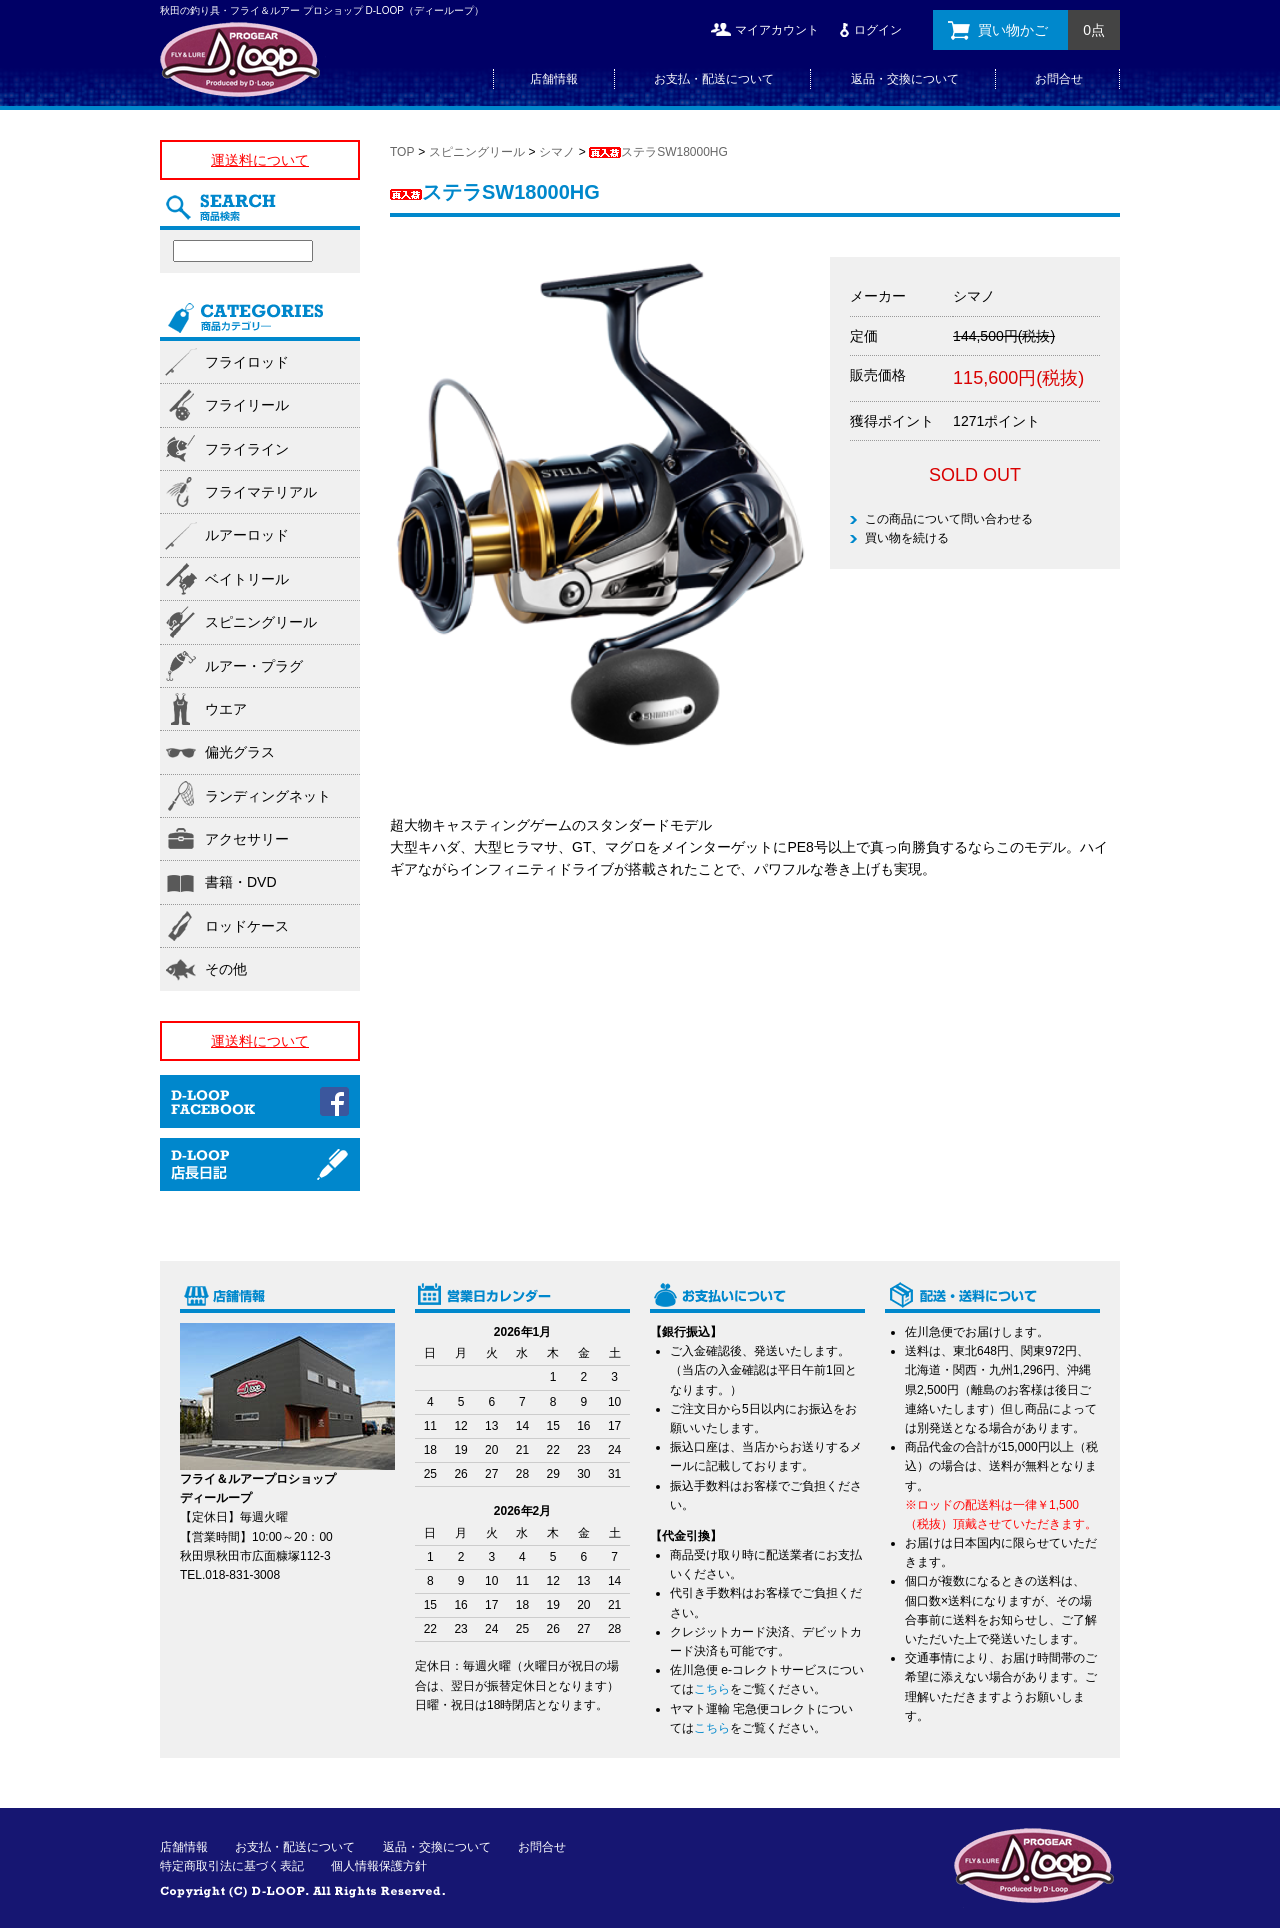  I want to click on アクセサリー, so click(247, 839).